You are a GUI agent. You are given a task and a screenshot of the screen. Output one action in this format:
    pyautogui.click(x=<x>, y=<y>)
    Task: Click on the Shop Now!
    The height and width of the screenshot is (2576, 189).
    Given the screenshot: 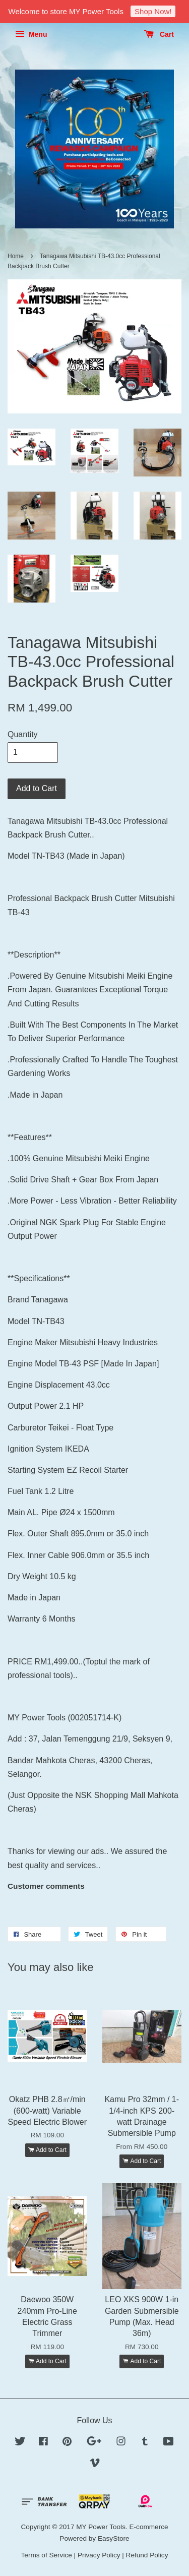 What is the action you would take?
    pyautogui.click(x=153, y=11)
    